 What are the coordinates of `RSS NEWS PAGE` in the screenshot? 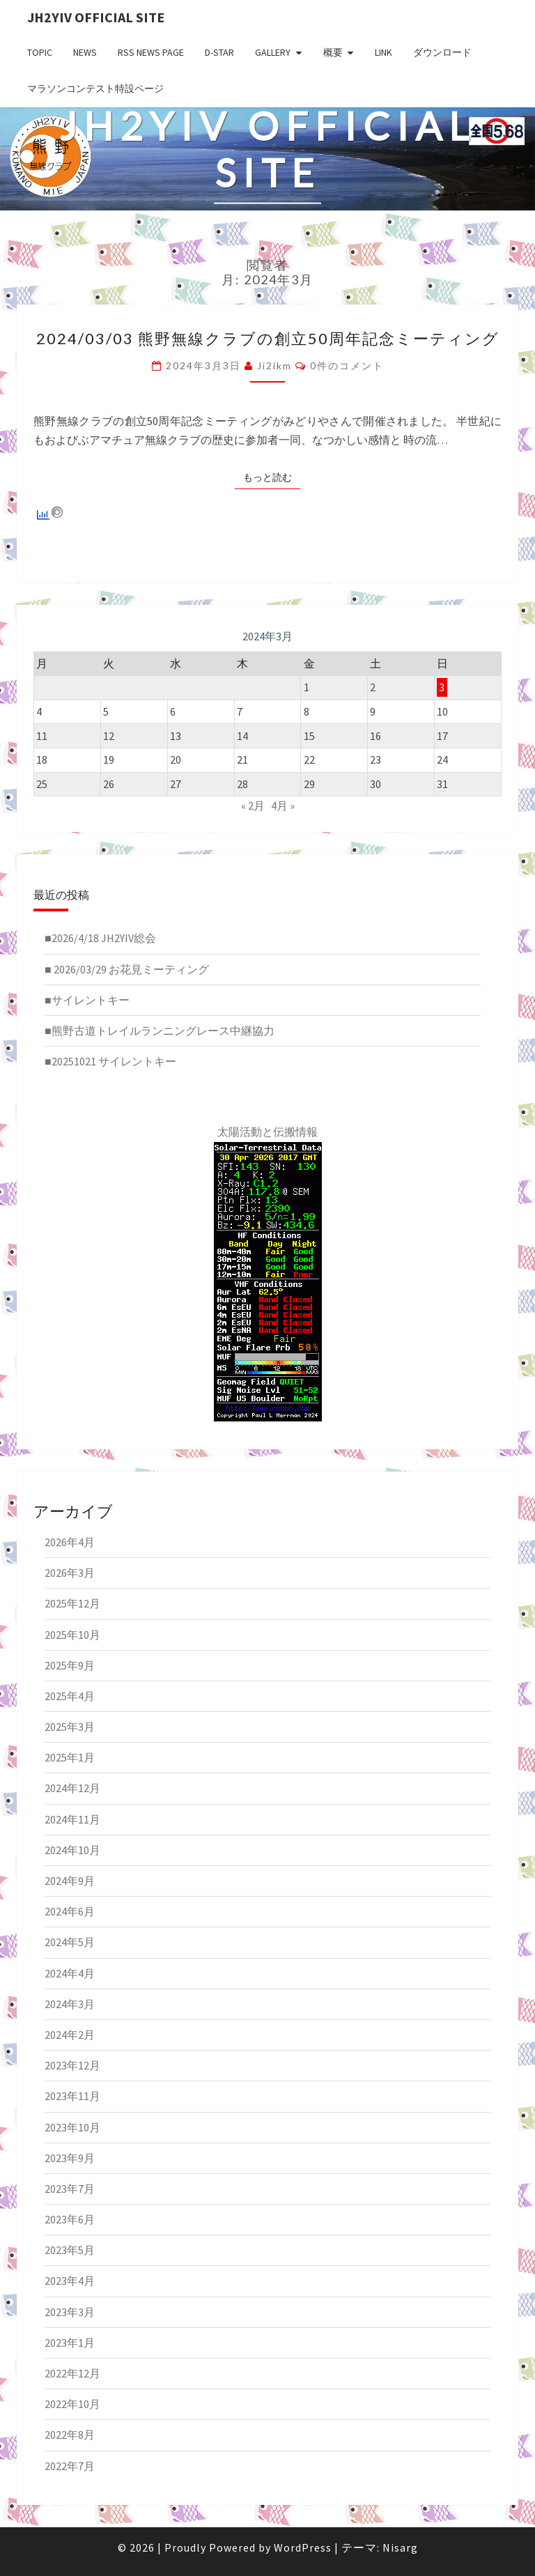 It's located at (151, 52).